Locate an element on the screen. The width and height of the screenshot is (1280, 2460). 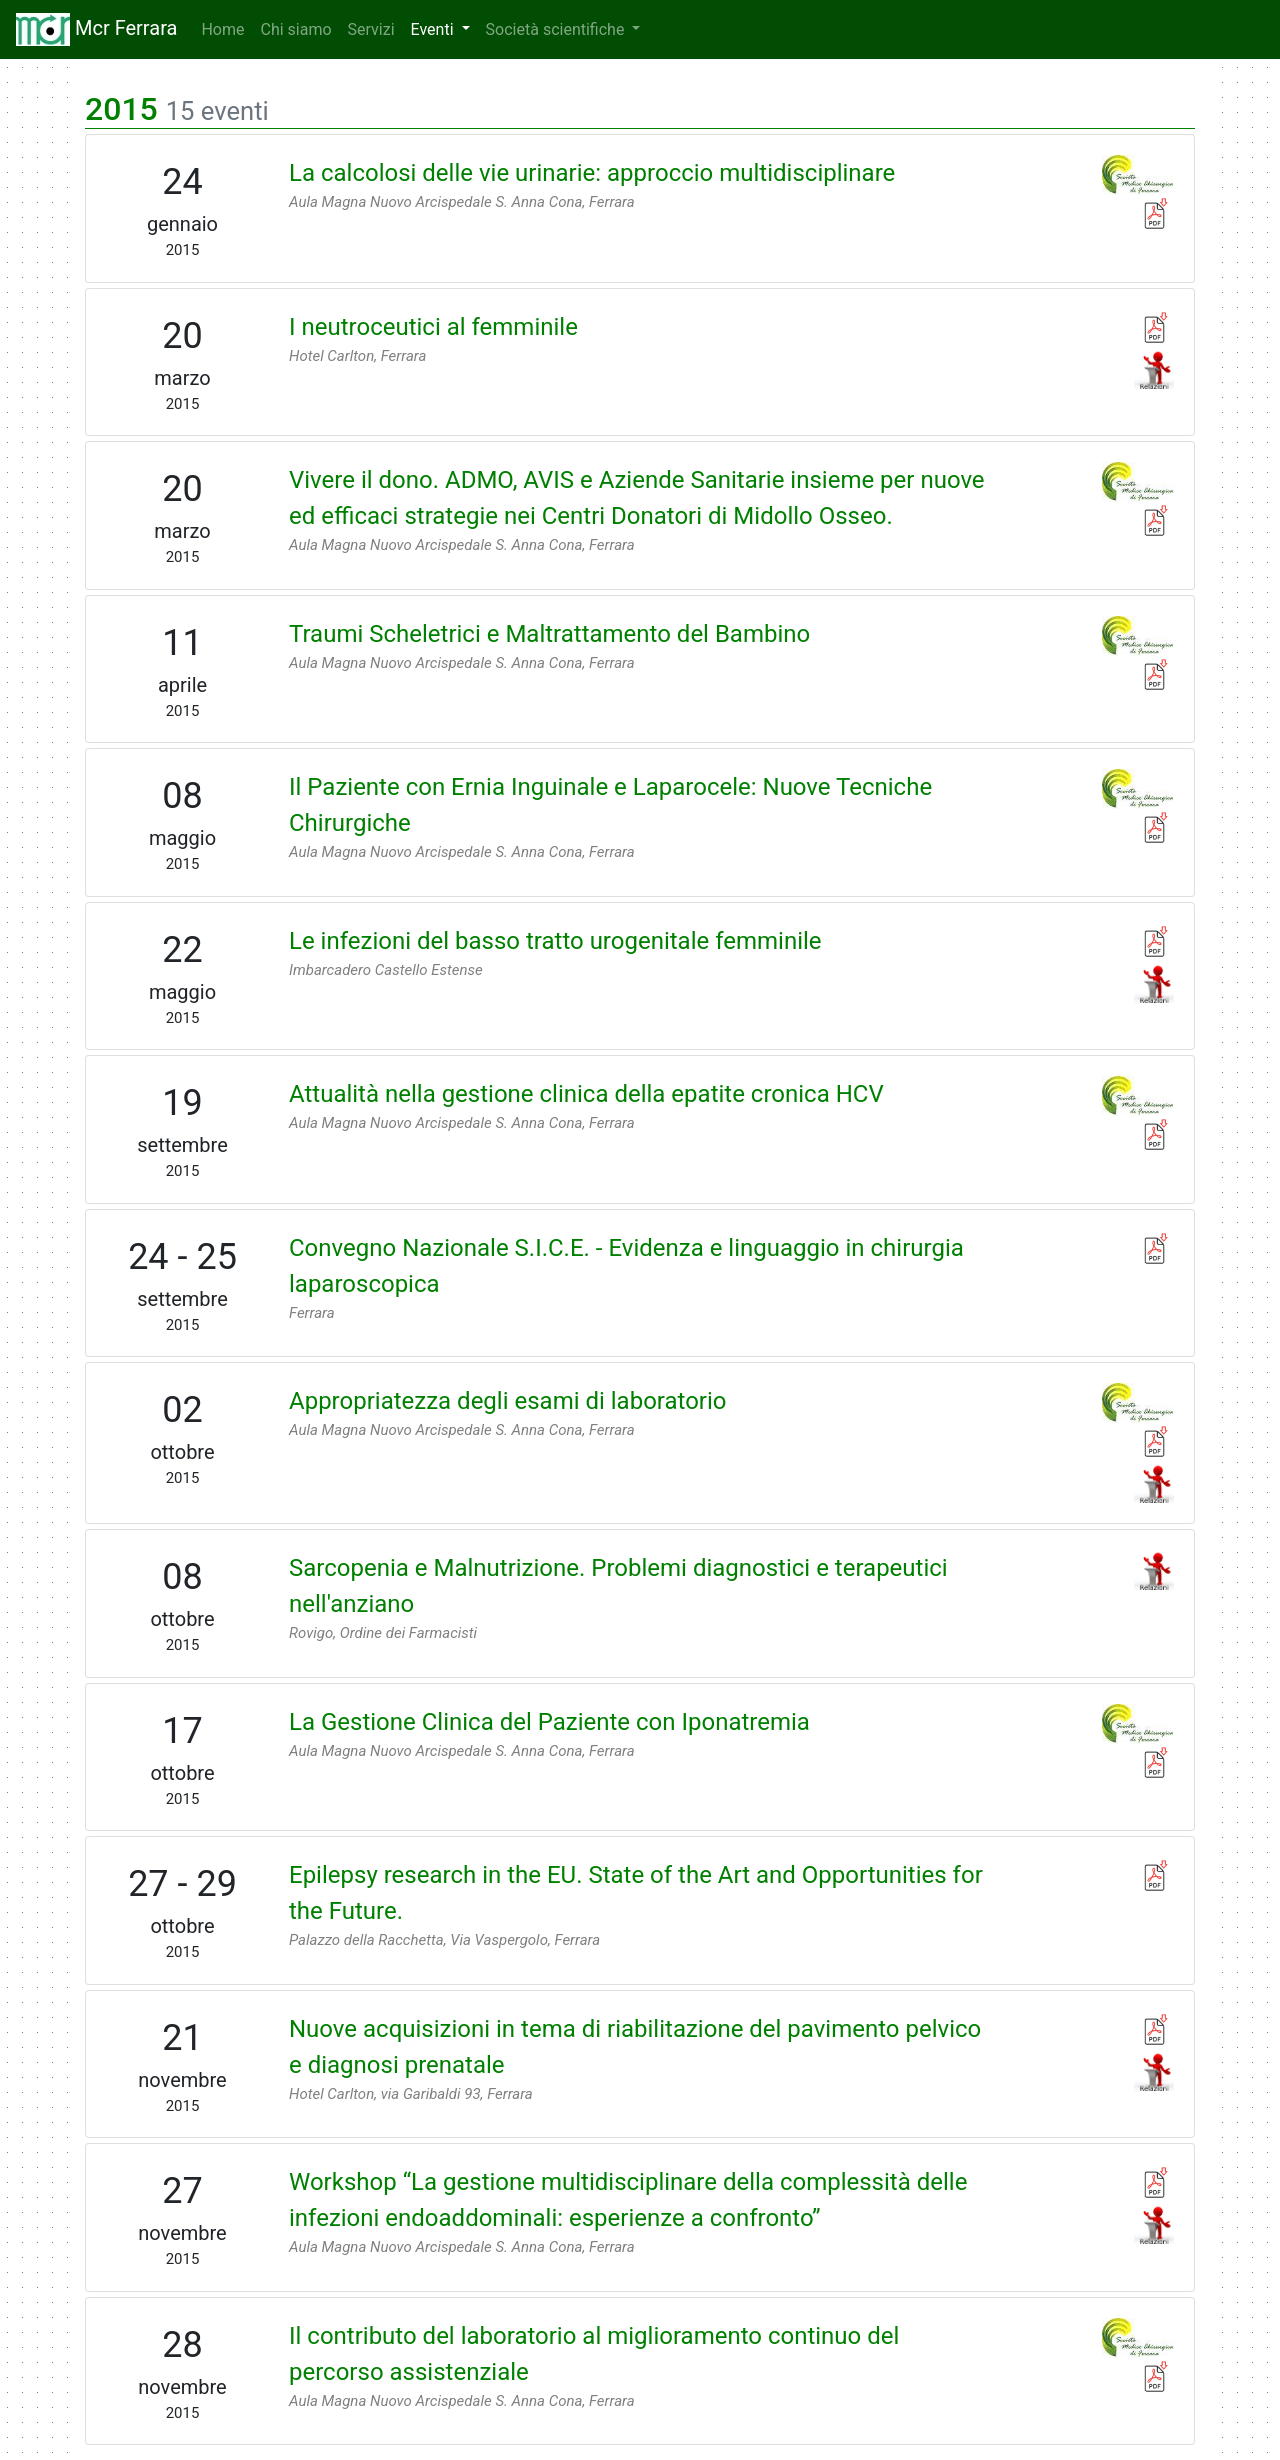
Attualità nella gestione clinica della epatite cronica HCV is located at coordinates (586, 1094).